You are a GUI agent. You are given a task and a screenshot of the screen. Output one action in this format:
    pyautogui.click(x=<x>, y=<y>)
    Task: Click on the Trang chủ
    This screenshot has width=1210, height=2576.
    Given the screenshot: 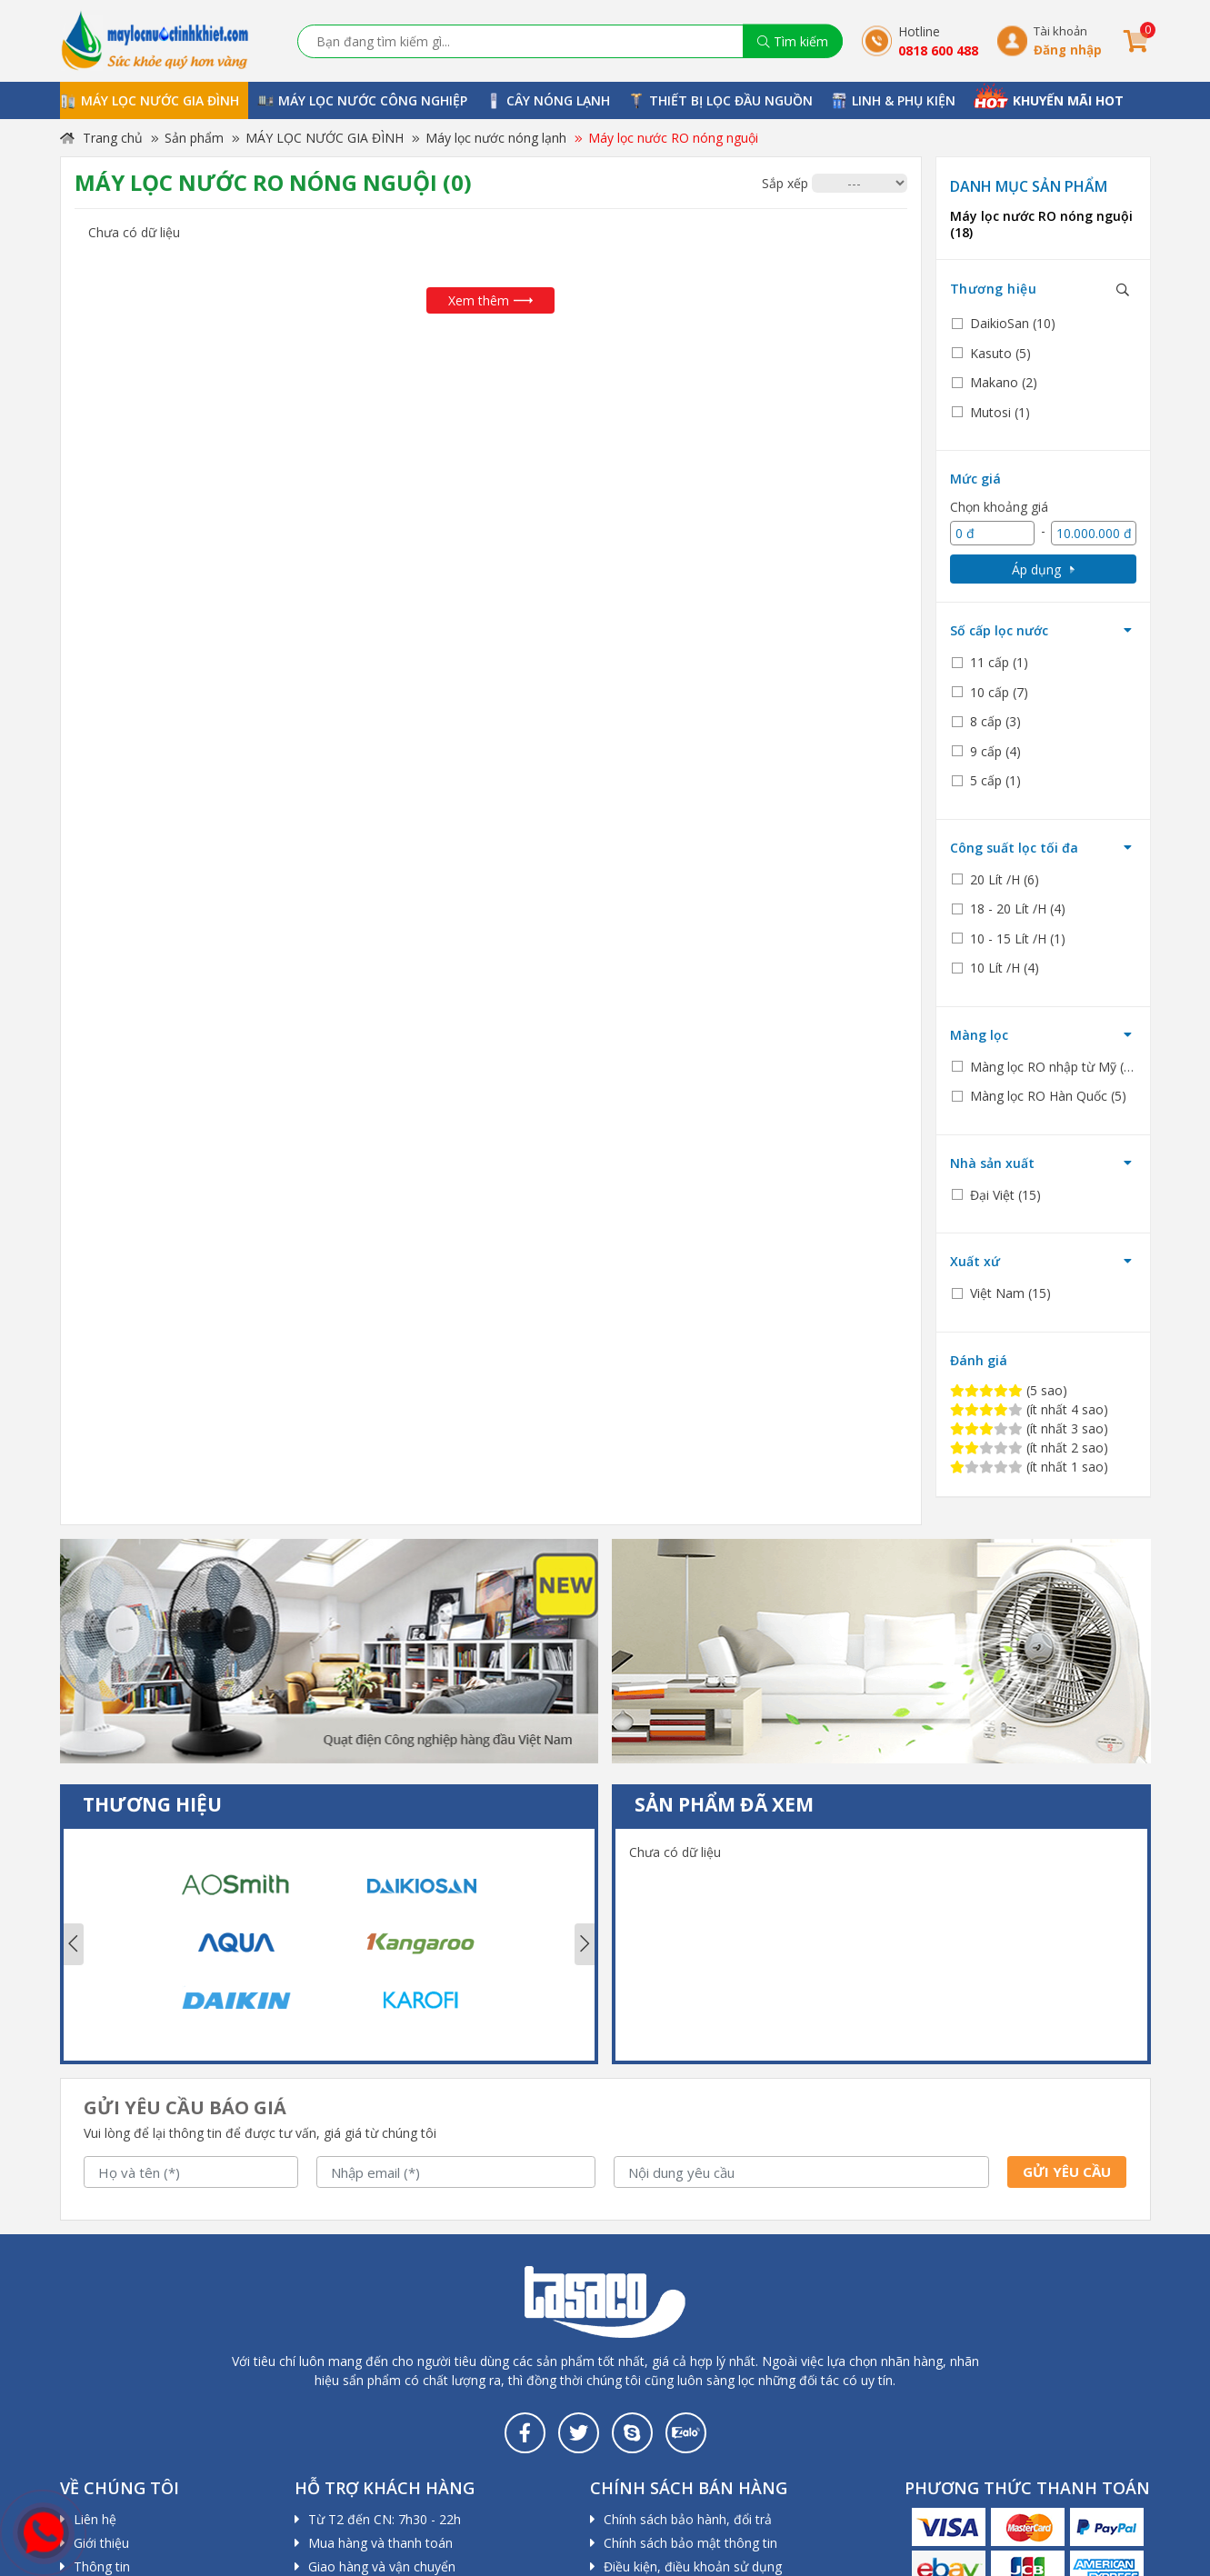 What is the action you would take?
    pyautogui.click(x=101, y=137)
    